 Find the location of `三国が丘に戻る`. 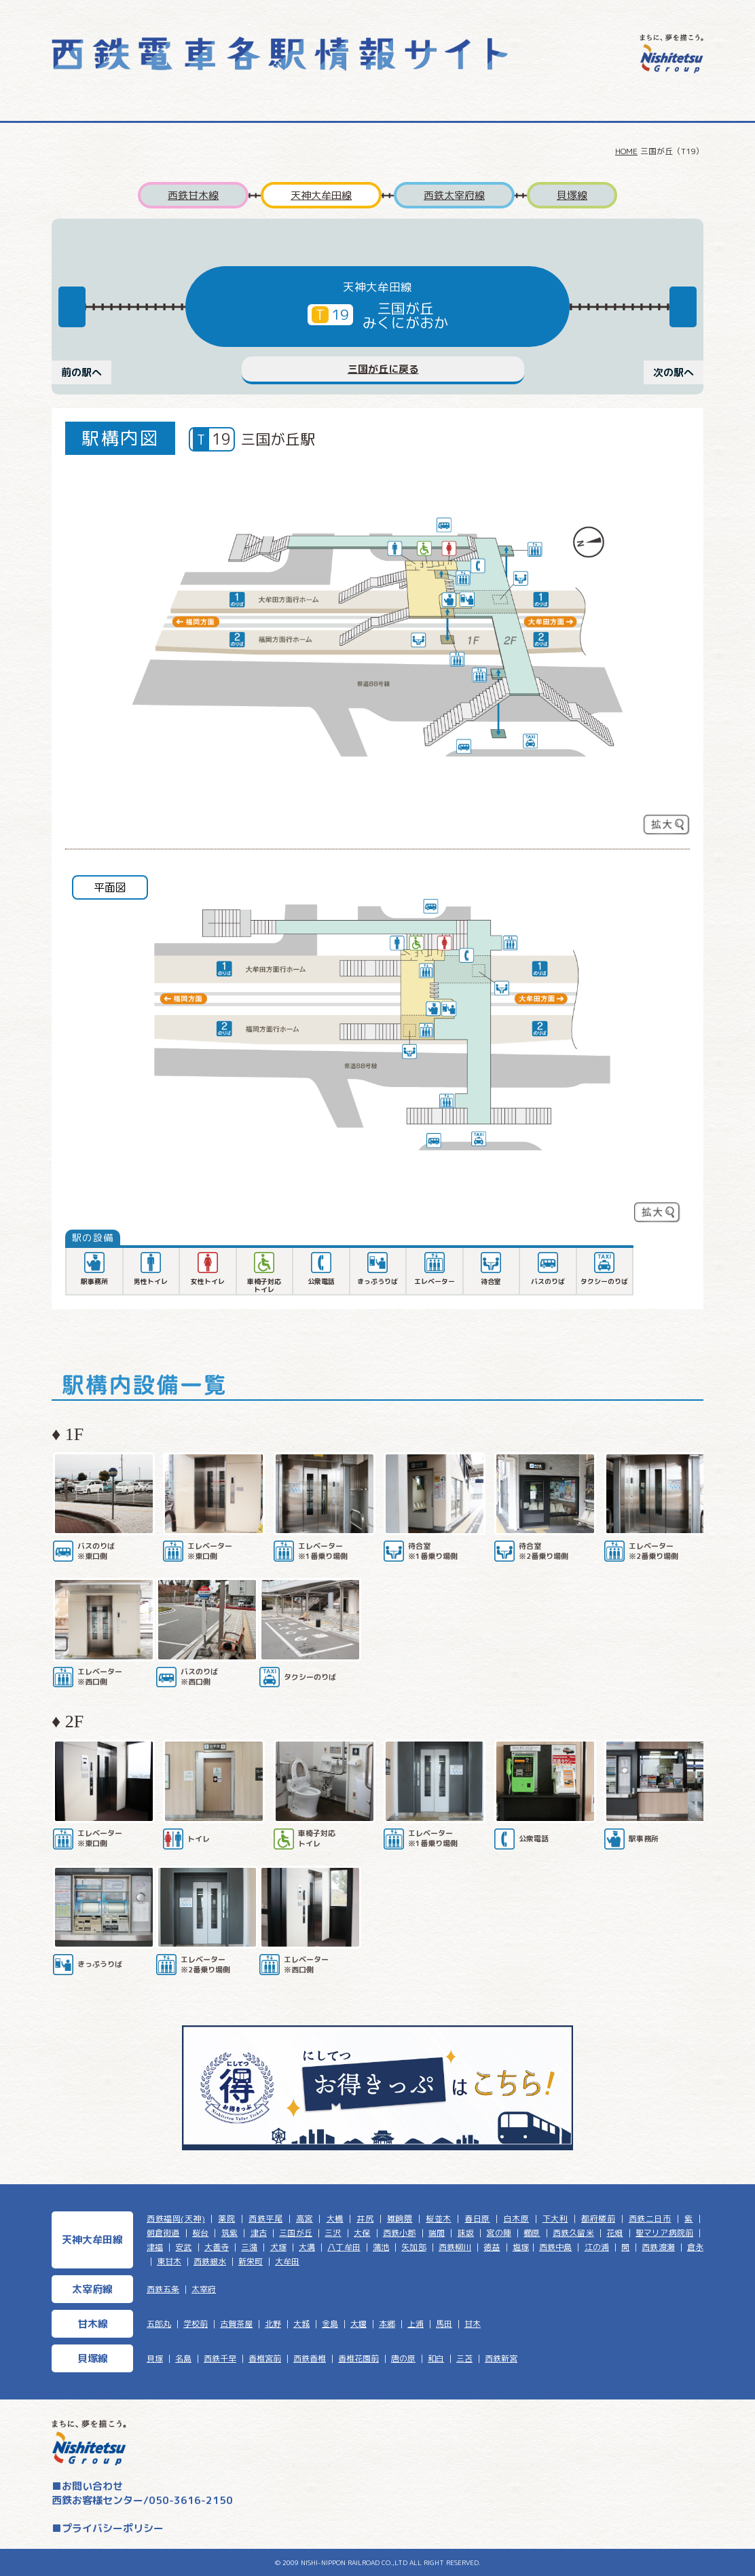

三国が丘に戻る is located at coordinates (383, 369).